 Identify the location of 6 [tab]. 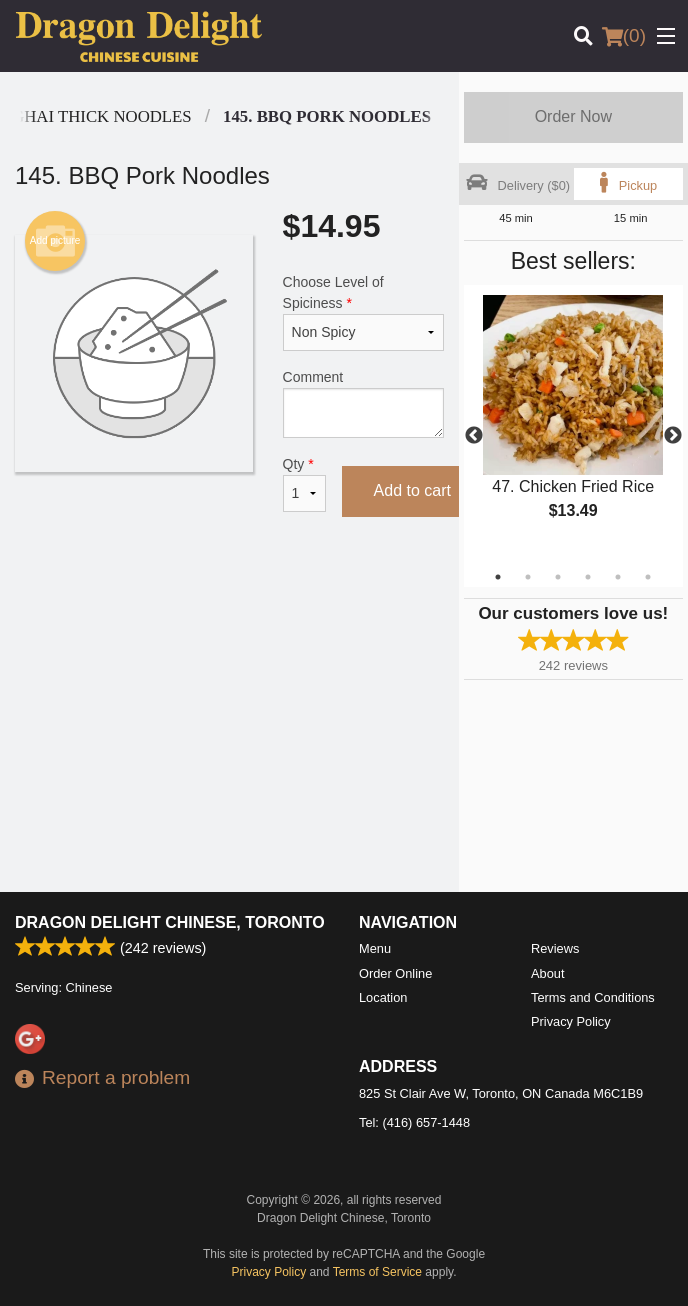
(648, 577).